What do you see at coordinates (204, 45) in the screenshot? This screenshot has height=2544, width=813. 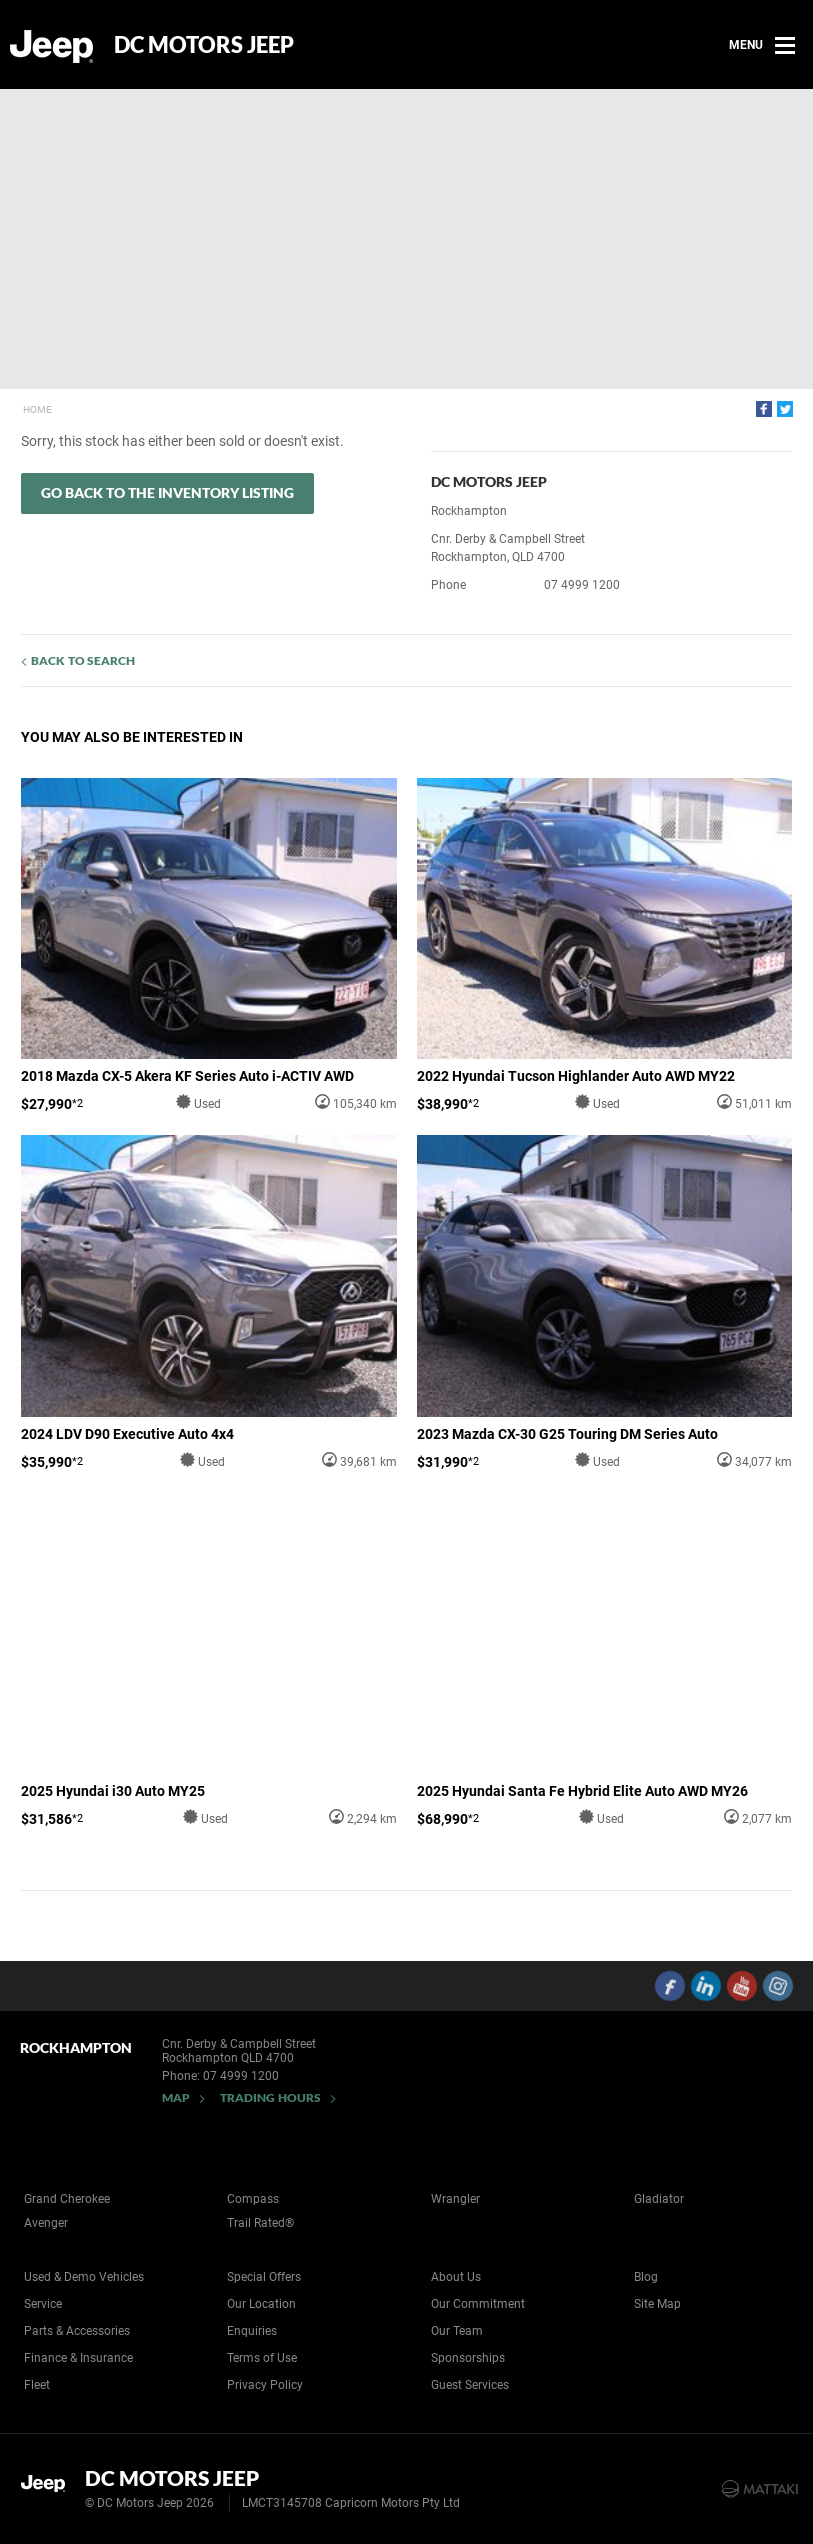 I see `DC Motors Jeep` at bounding box center [204, 45].